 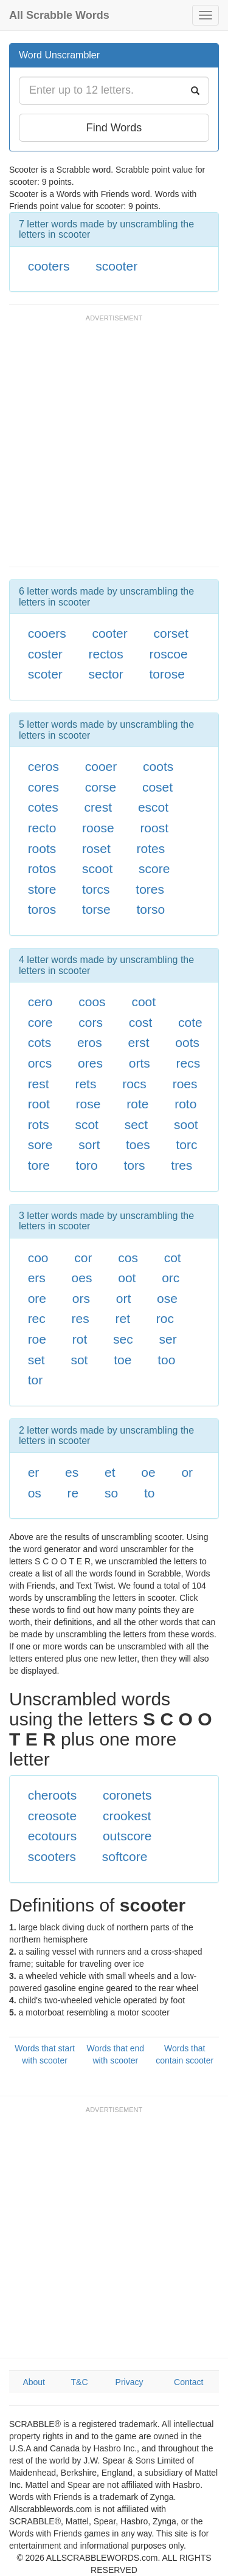 What do you see at coordinates (188, 2382) in the screenshot?
I see `Contact` at bounding box center [188, 2382].